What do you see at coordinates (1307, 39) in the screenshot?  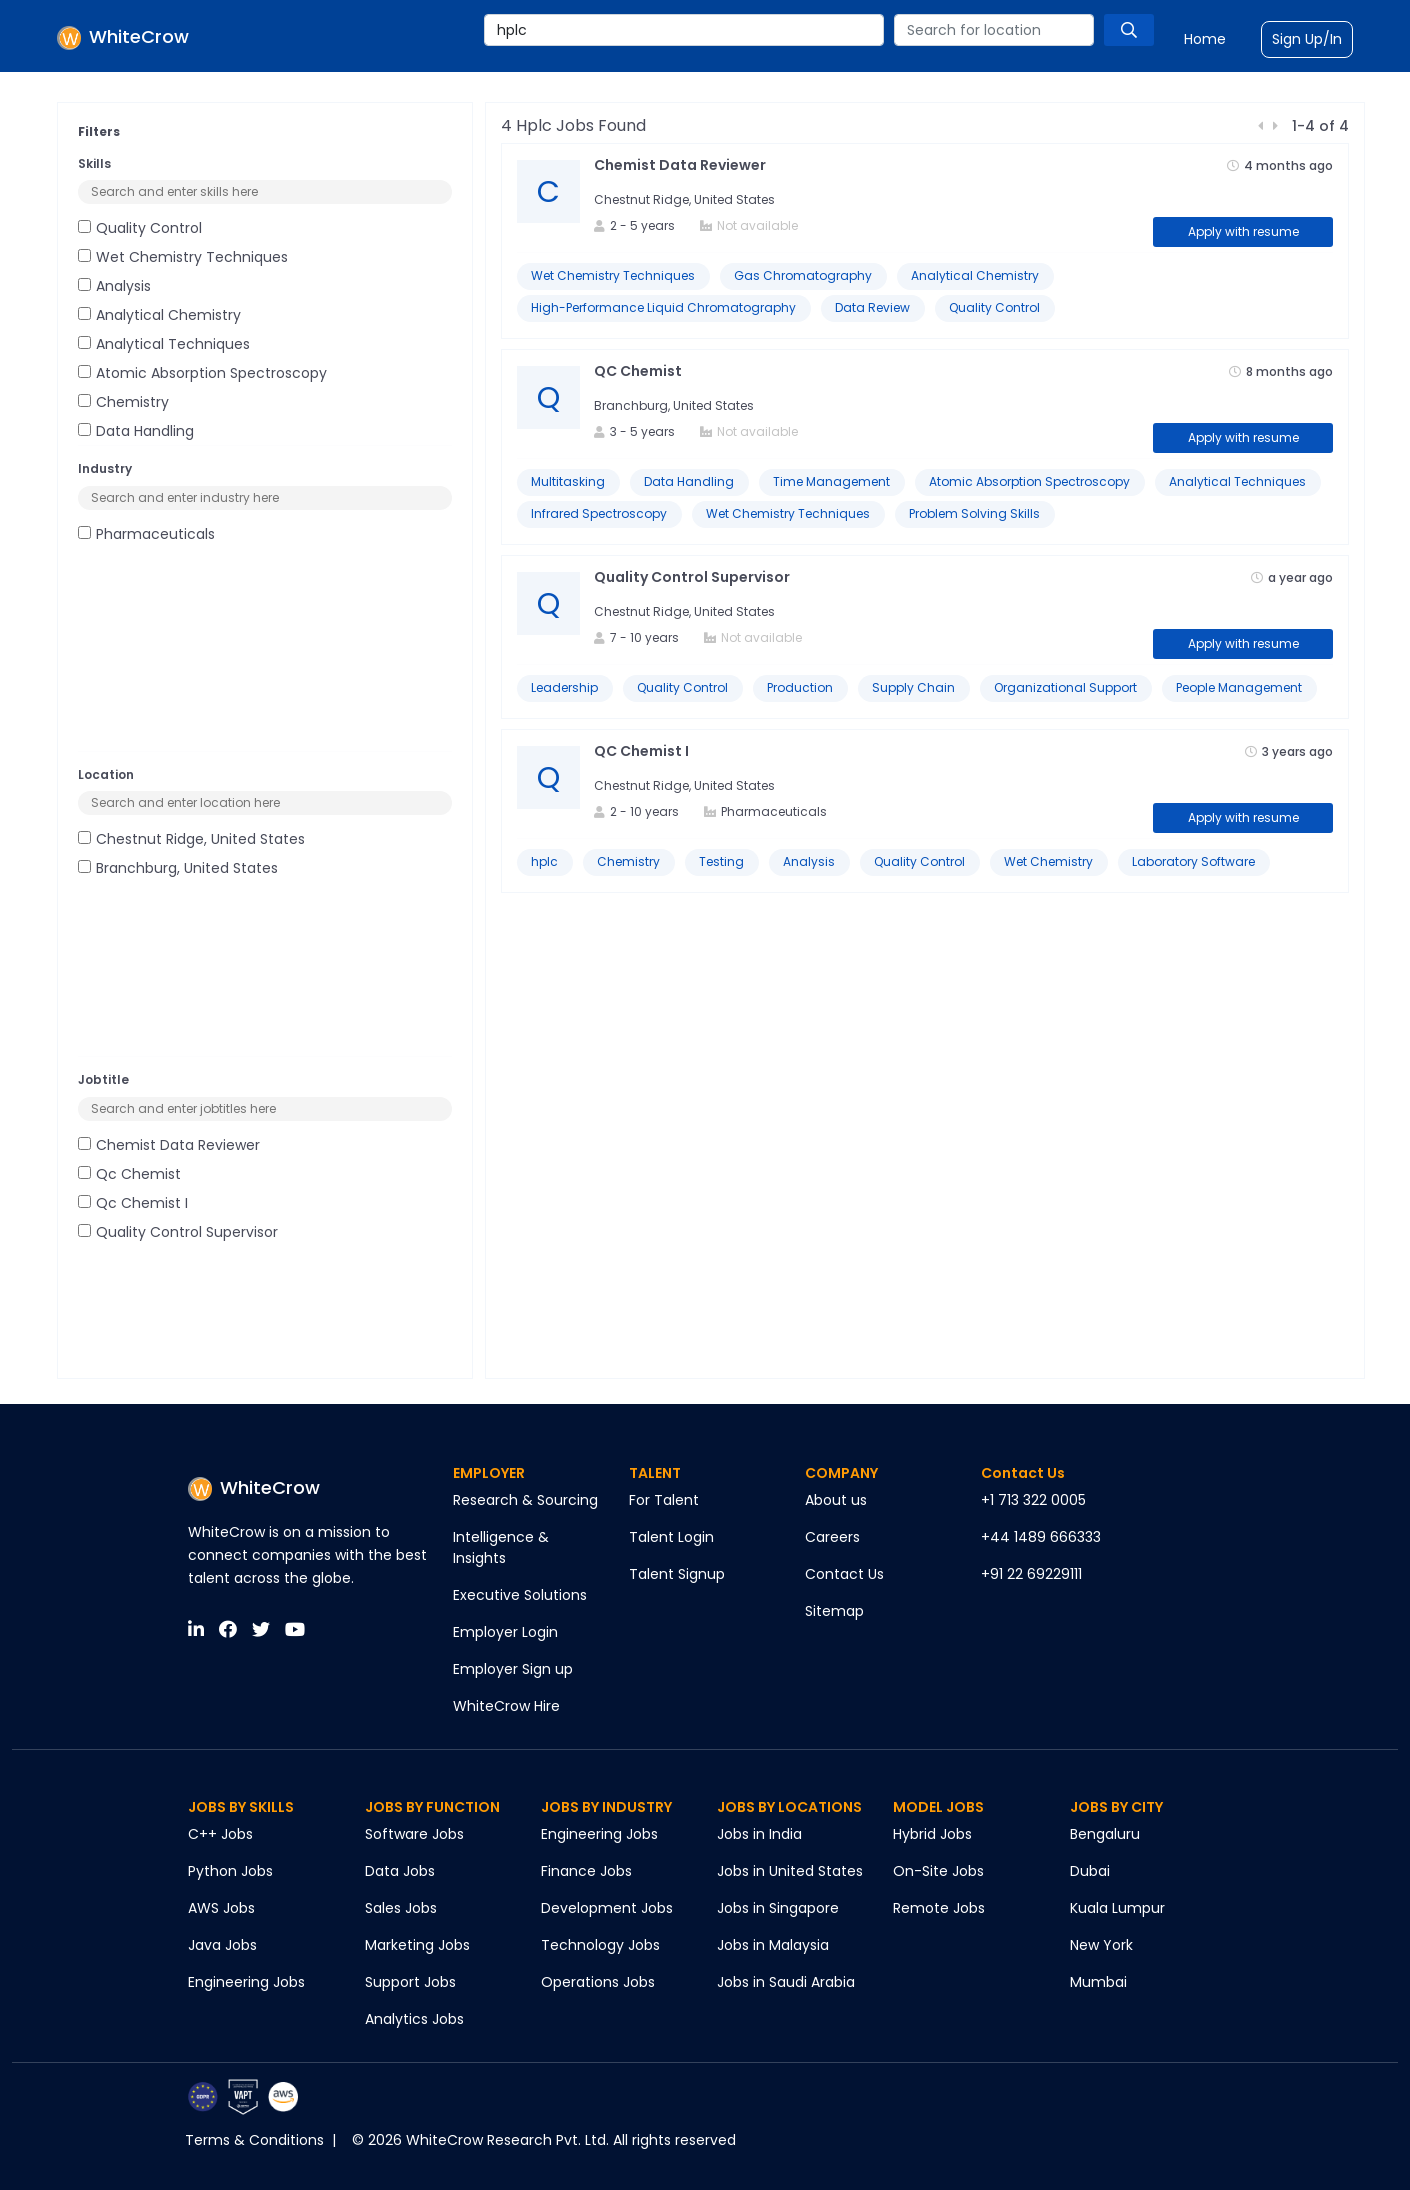 I see `Sign Up/In` at bounding box center [1307, 39].